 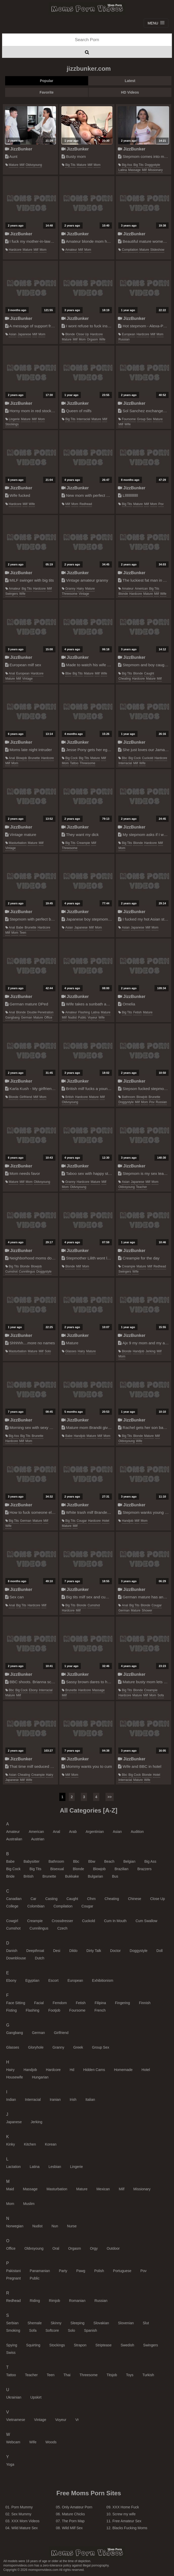 I want to click on striptease, so click(x=103, y=2345).